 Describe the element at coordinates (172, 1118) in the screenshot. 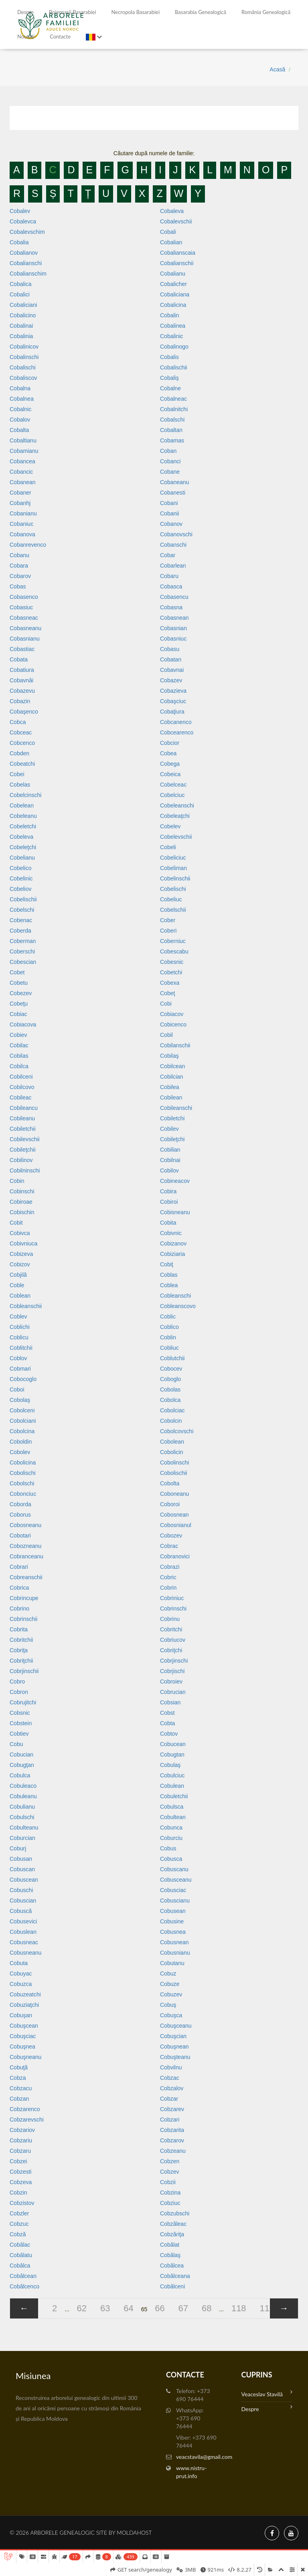

I see `Cobiletchi` at that location.